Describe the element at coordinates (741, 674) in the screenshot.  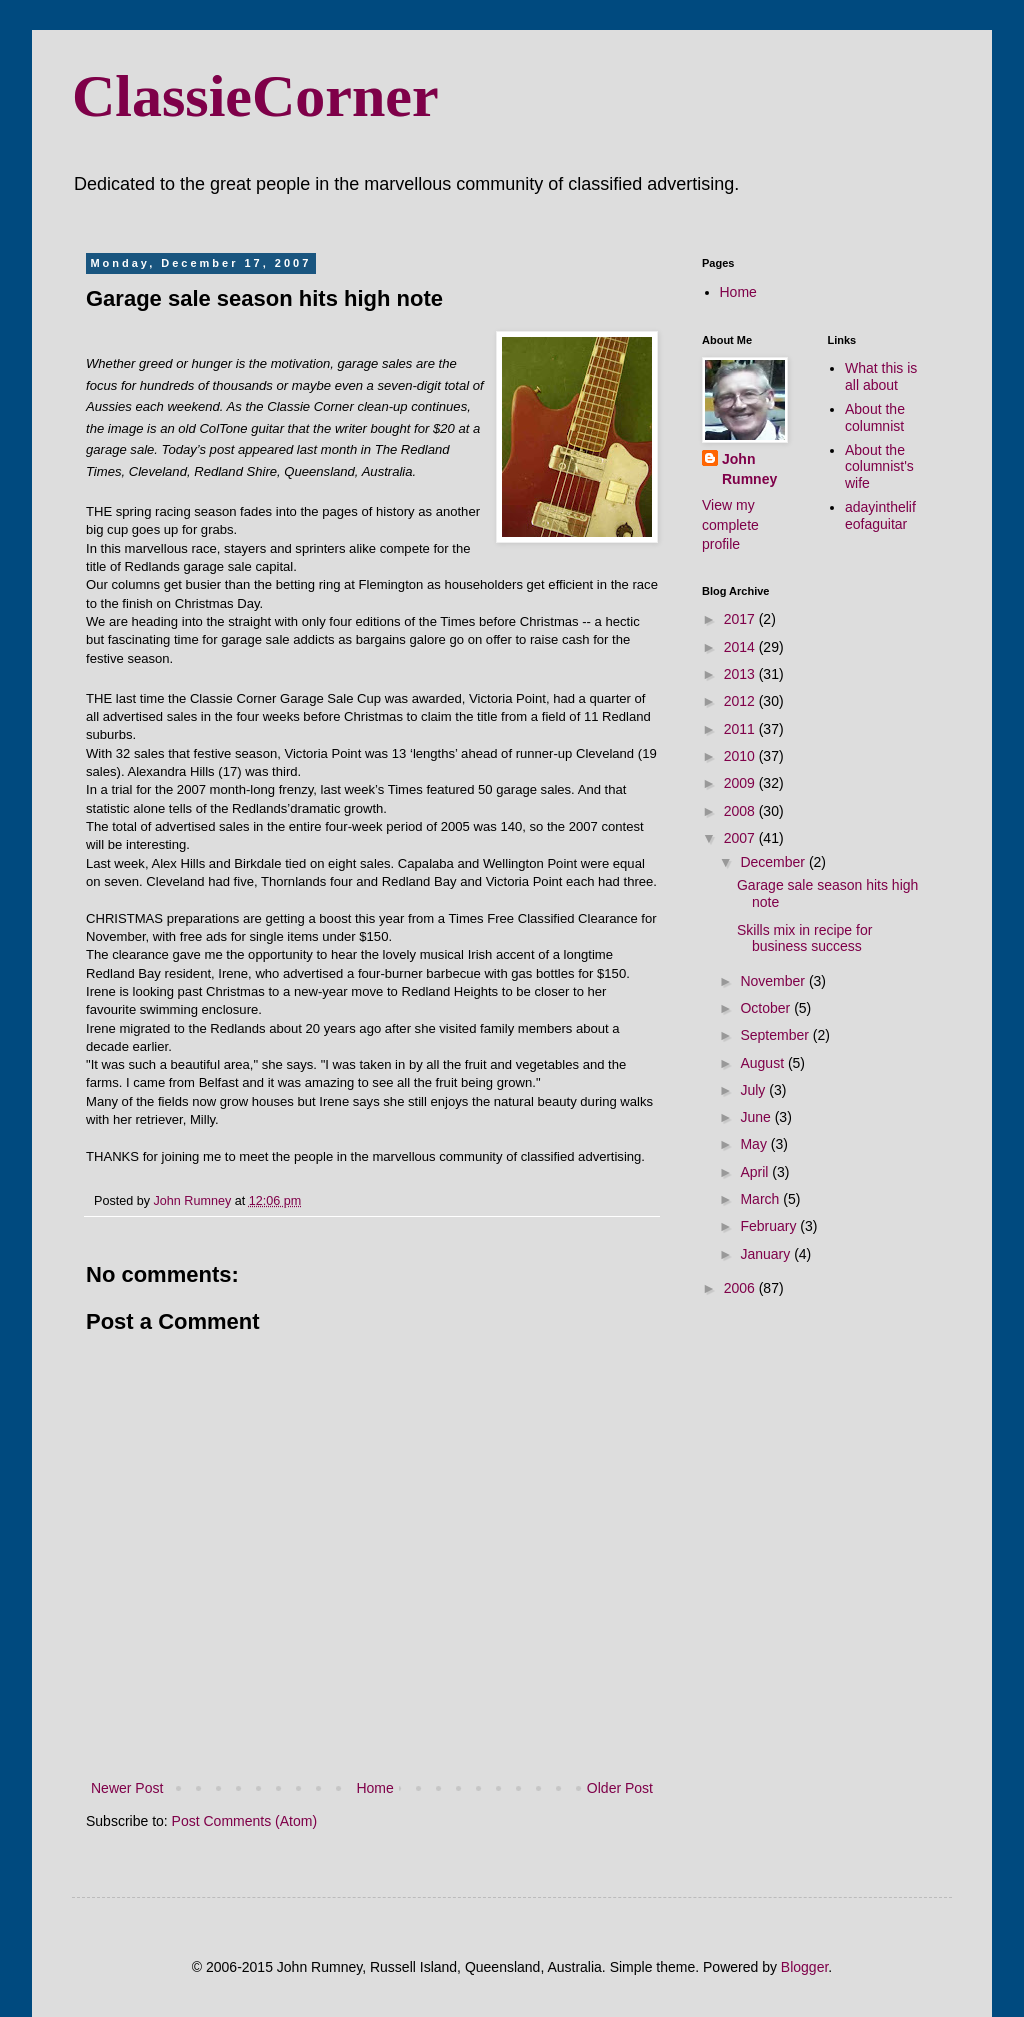
I see `2013` at that location.